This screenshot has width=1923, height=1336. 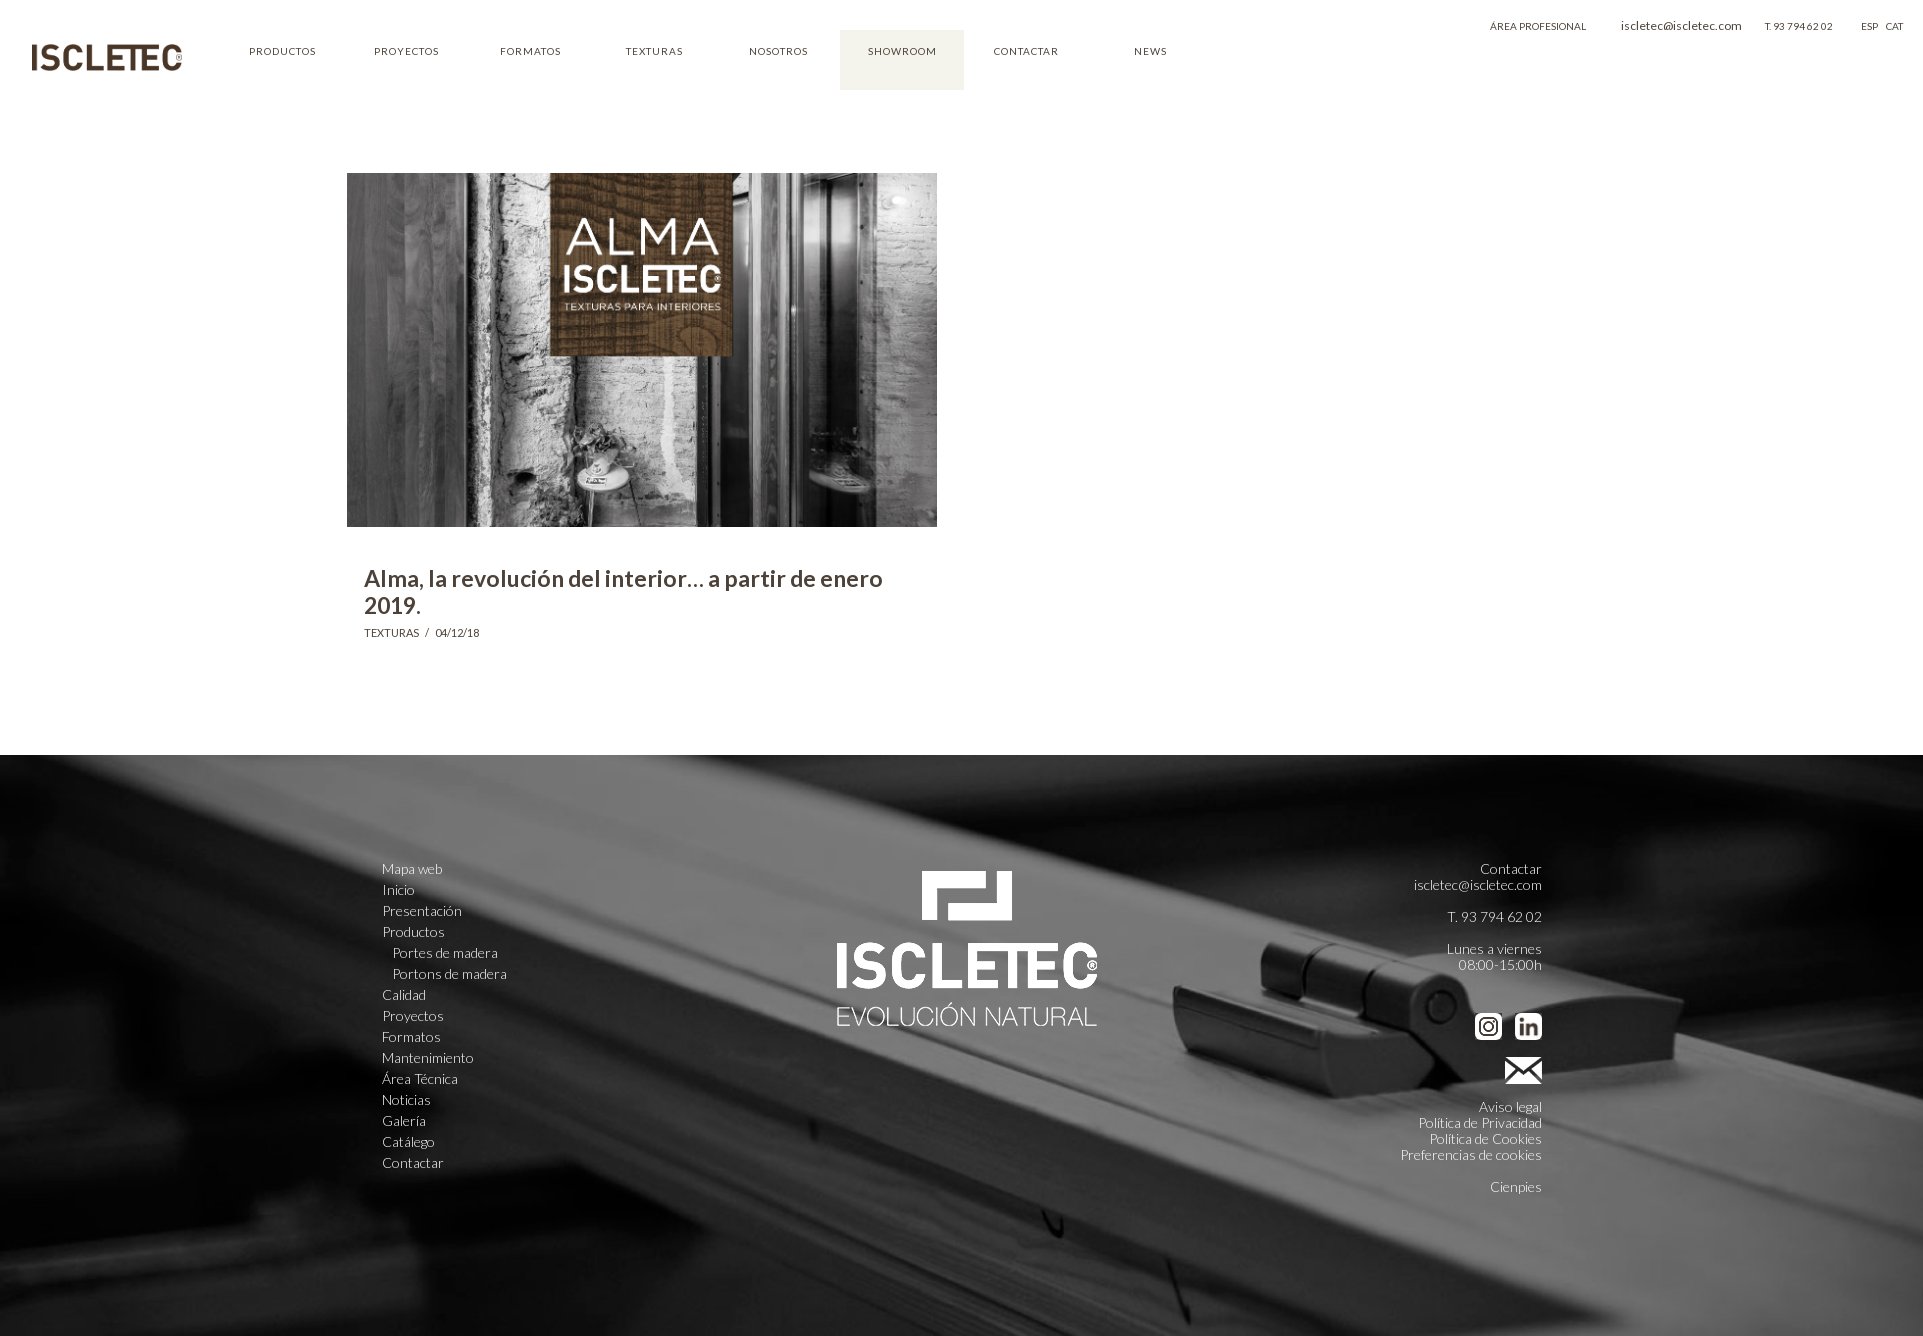 I want to click on FORMATOS, so click(x=530, y=51).